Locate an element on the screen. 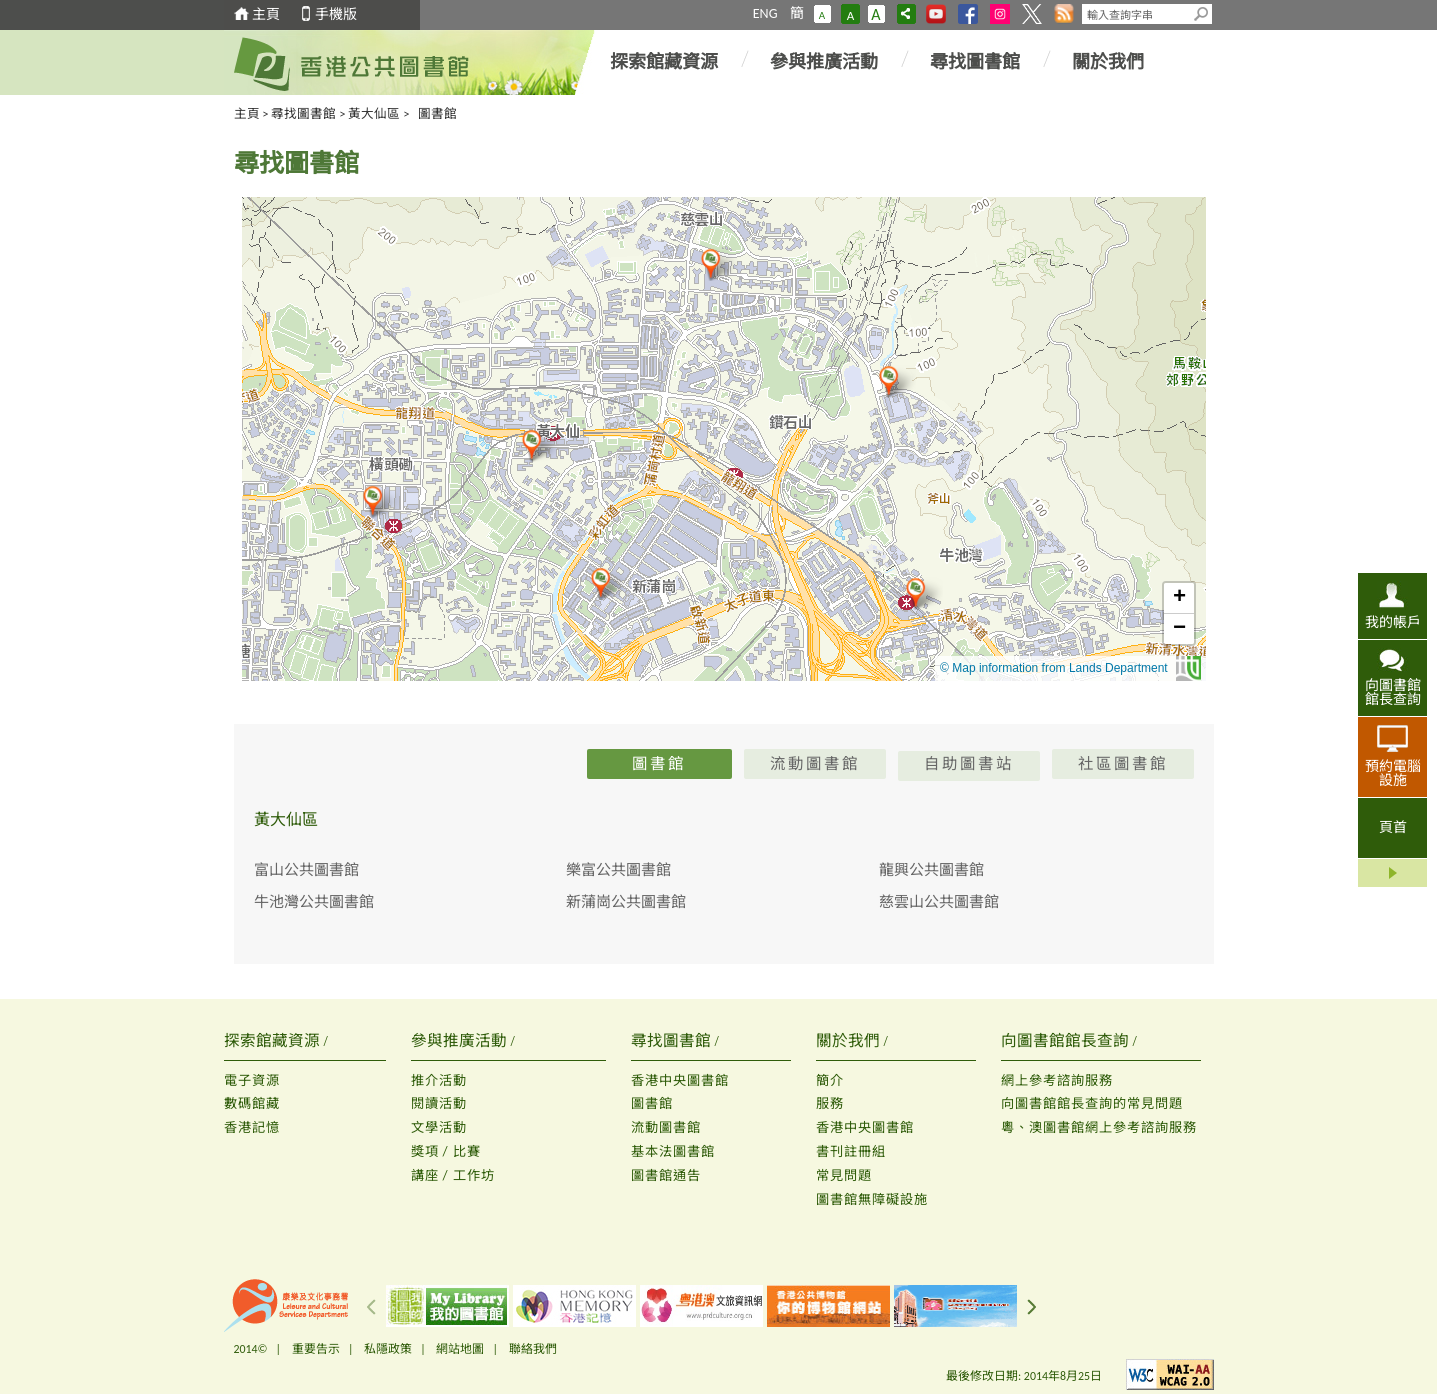  數碼館藏 is located at coordinates (252, 1103).